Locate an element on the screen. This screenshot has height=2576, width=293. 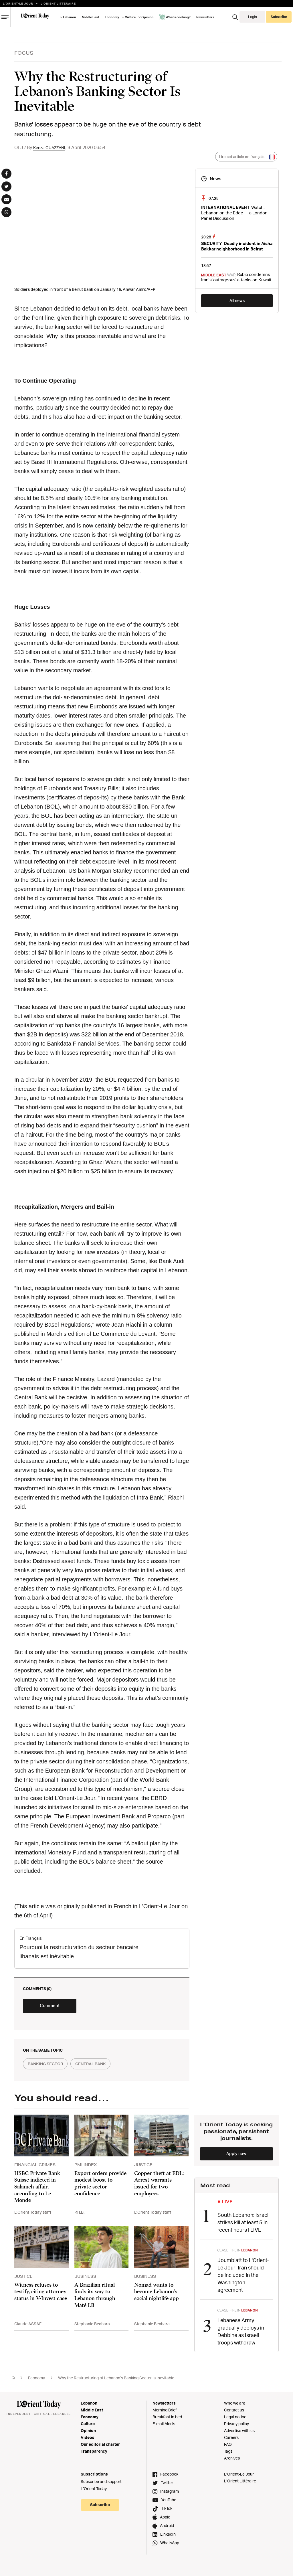
Subscribe is located at coordinates (279, 17).